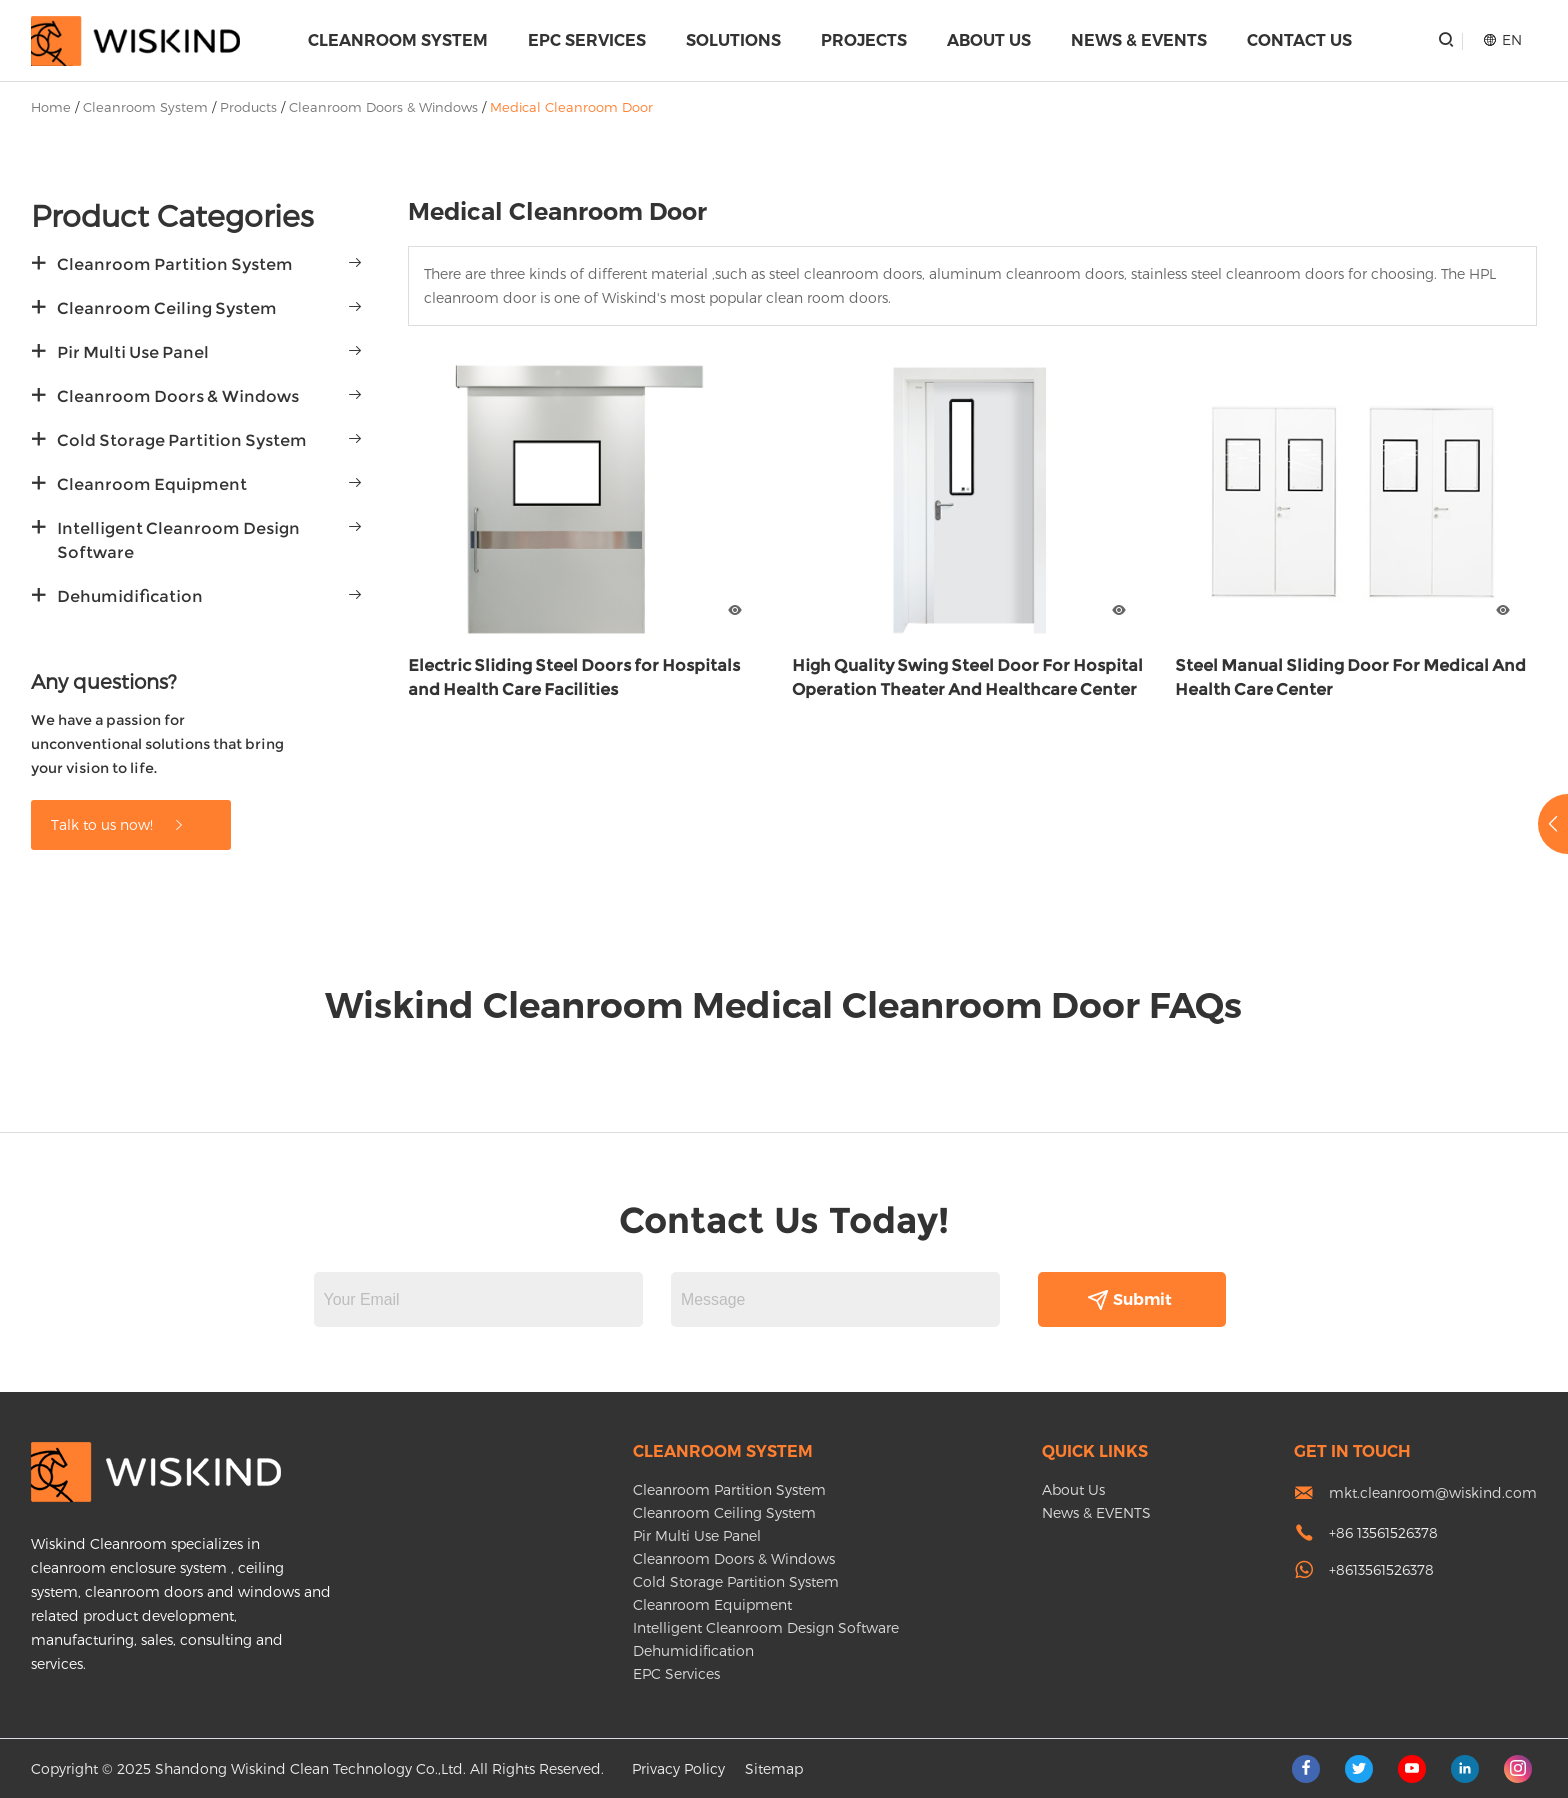  I want to click on Cleanroom Ceiling System, so click(167, 308).